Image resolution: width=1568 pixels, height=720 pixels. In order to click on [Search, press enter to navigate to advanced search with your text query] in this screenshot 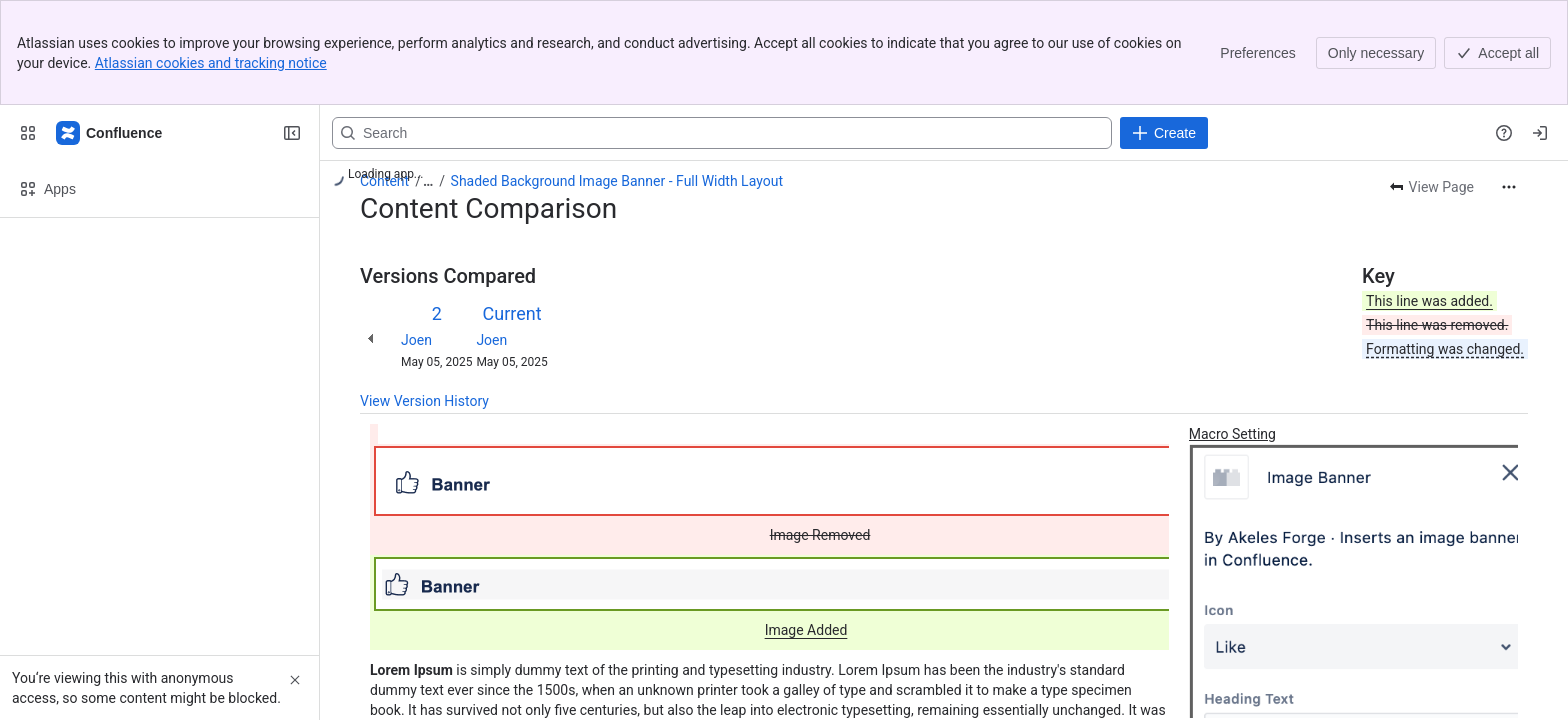, I will do `click(722, 133)`.